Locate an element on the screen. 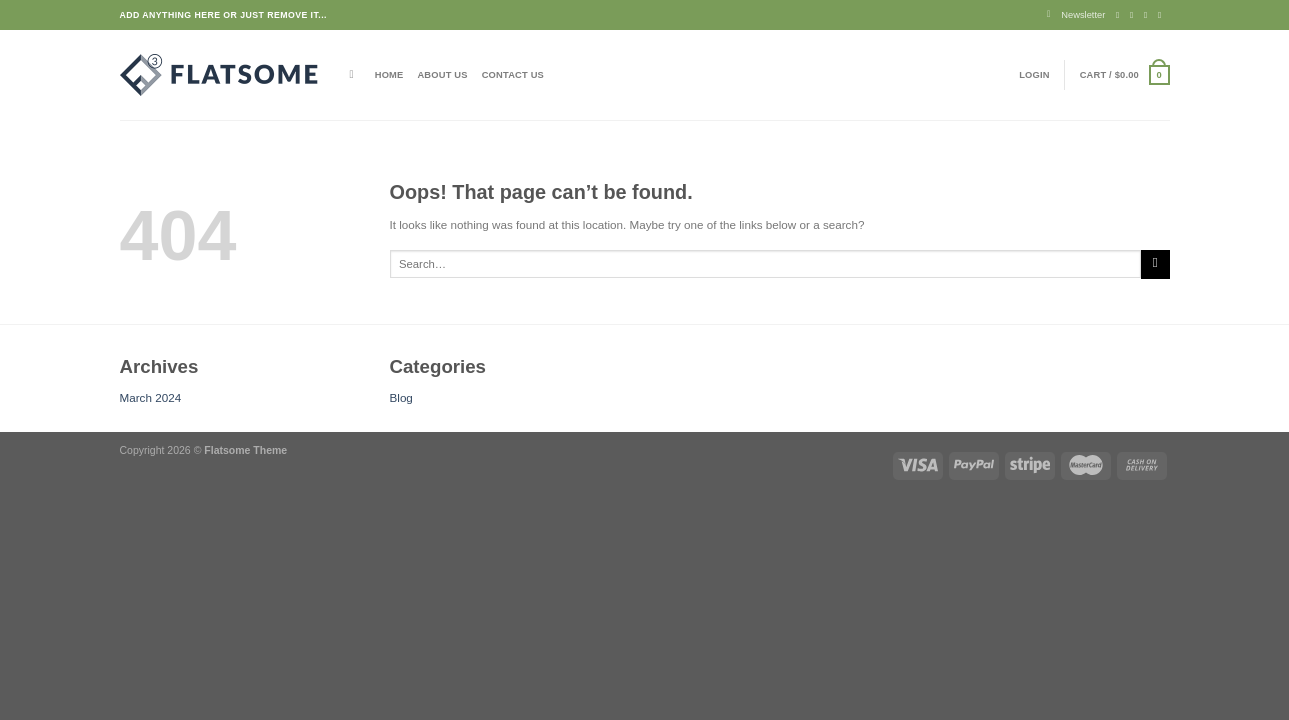  [Follow on Twitter] is located at coordinates (1148, 15).